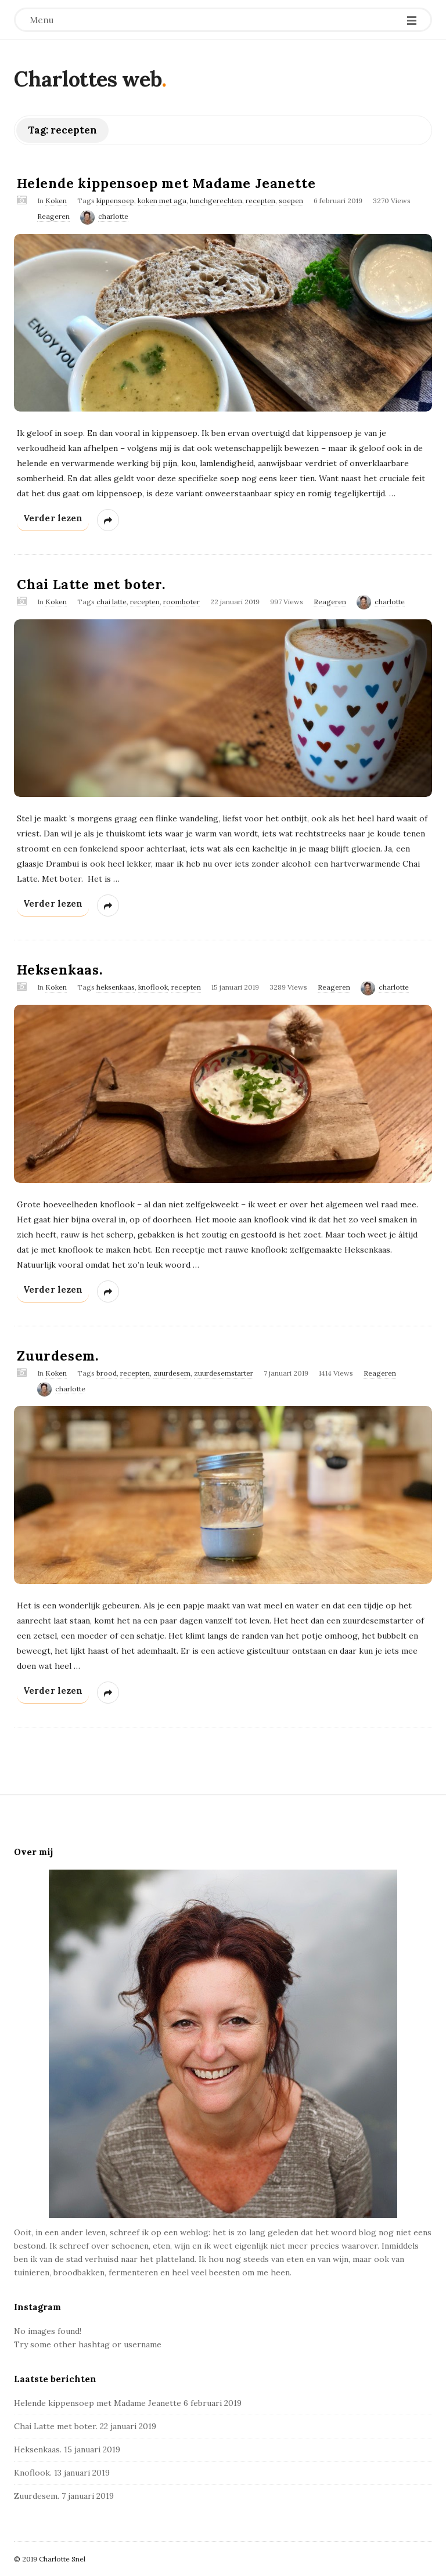 Image resolution: width=446 pixels, height=2576 pixels. I want to click on Knoflook., so click(33, 2472).